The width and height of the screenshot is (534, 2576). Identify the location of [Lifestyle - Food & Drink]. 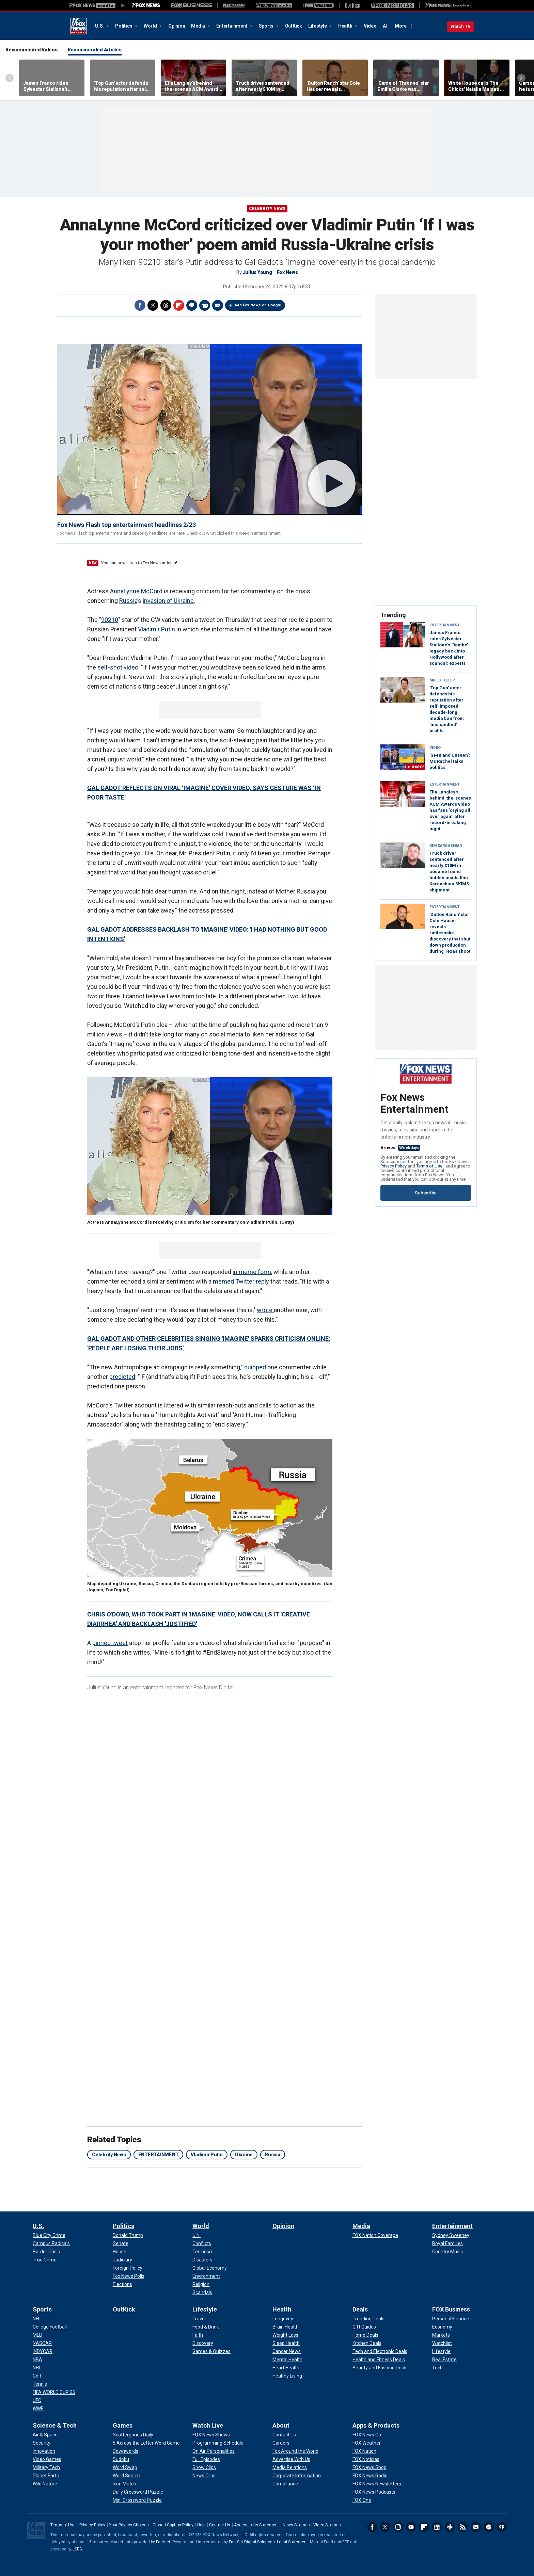
(205, 2327).